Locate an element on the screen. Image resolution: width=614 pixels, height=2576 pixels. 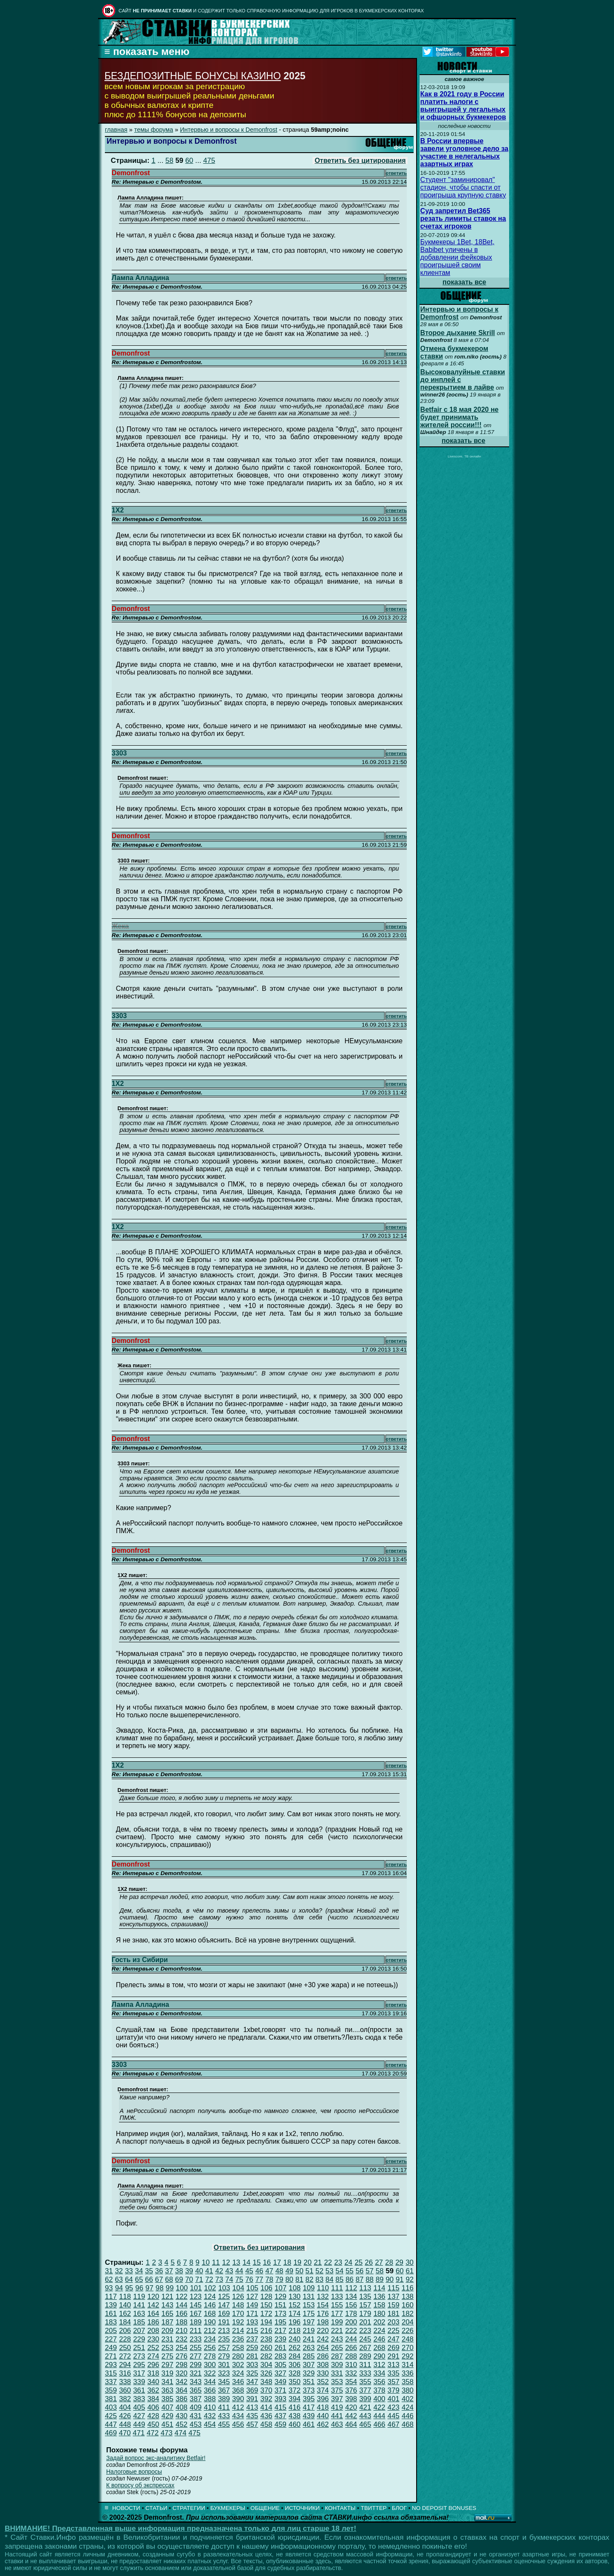
162 is located at coordinates (125, 2314).